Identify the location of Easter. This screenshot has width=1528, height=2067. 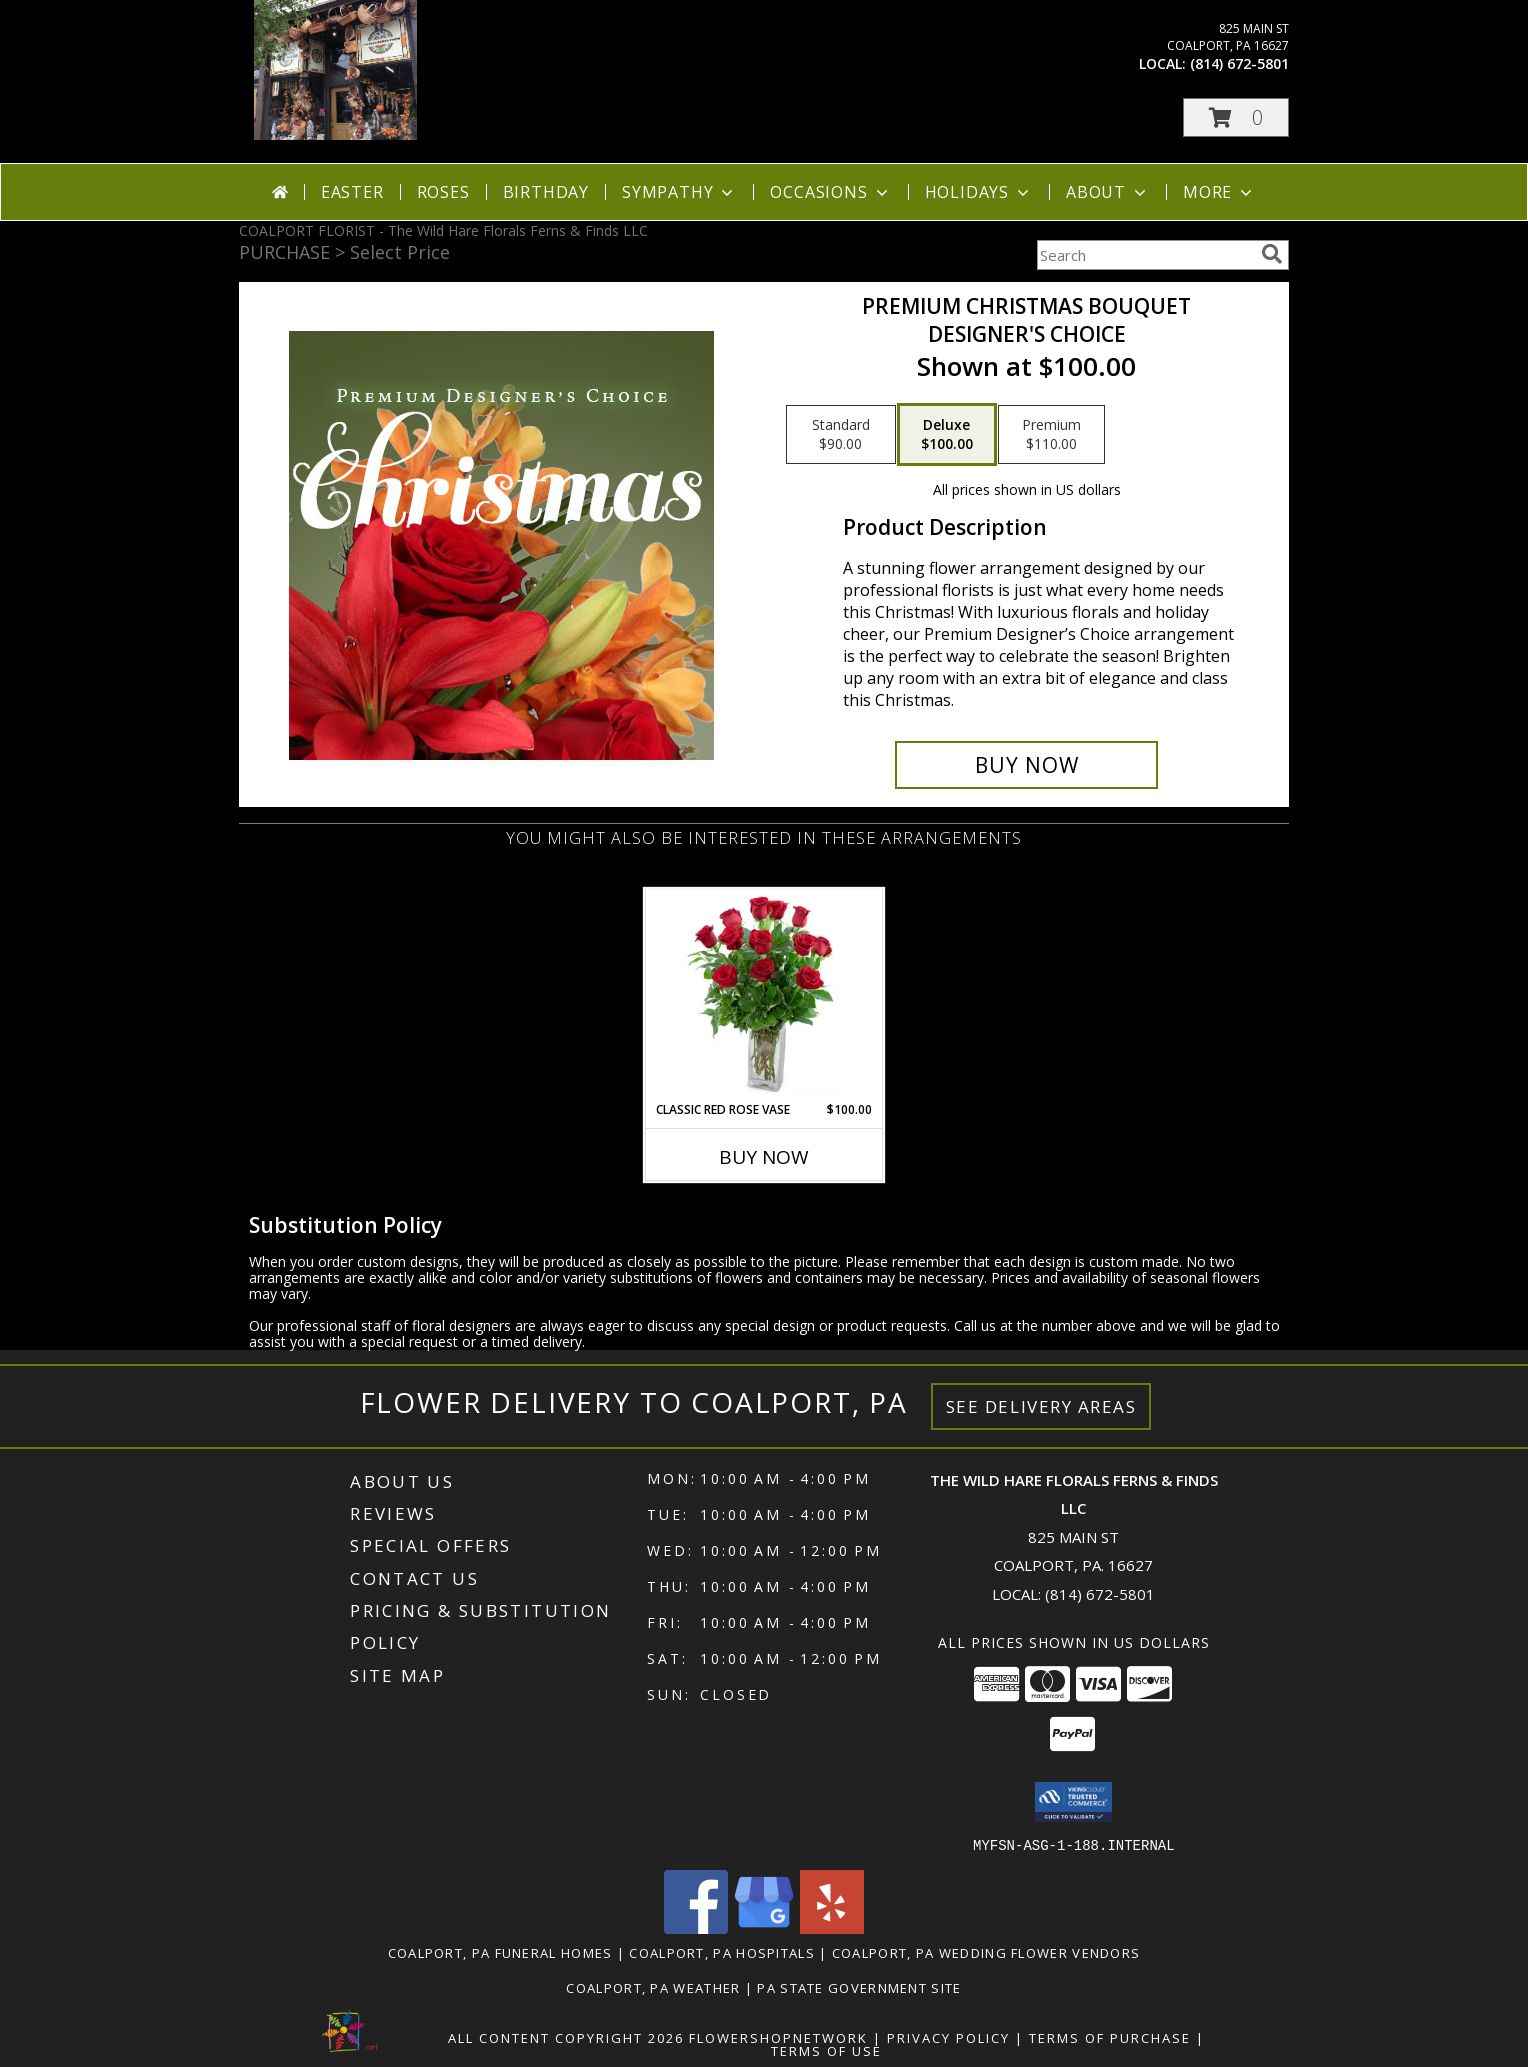
(352, 192).